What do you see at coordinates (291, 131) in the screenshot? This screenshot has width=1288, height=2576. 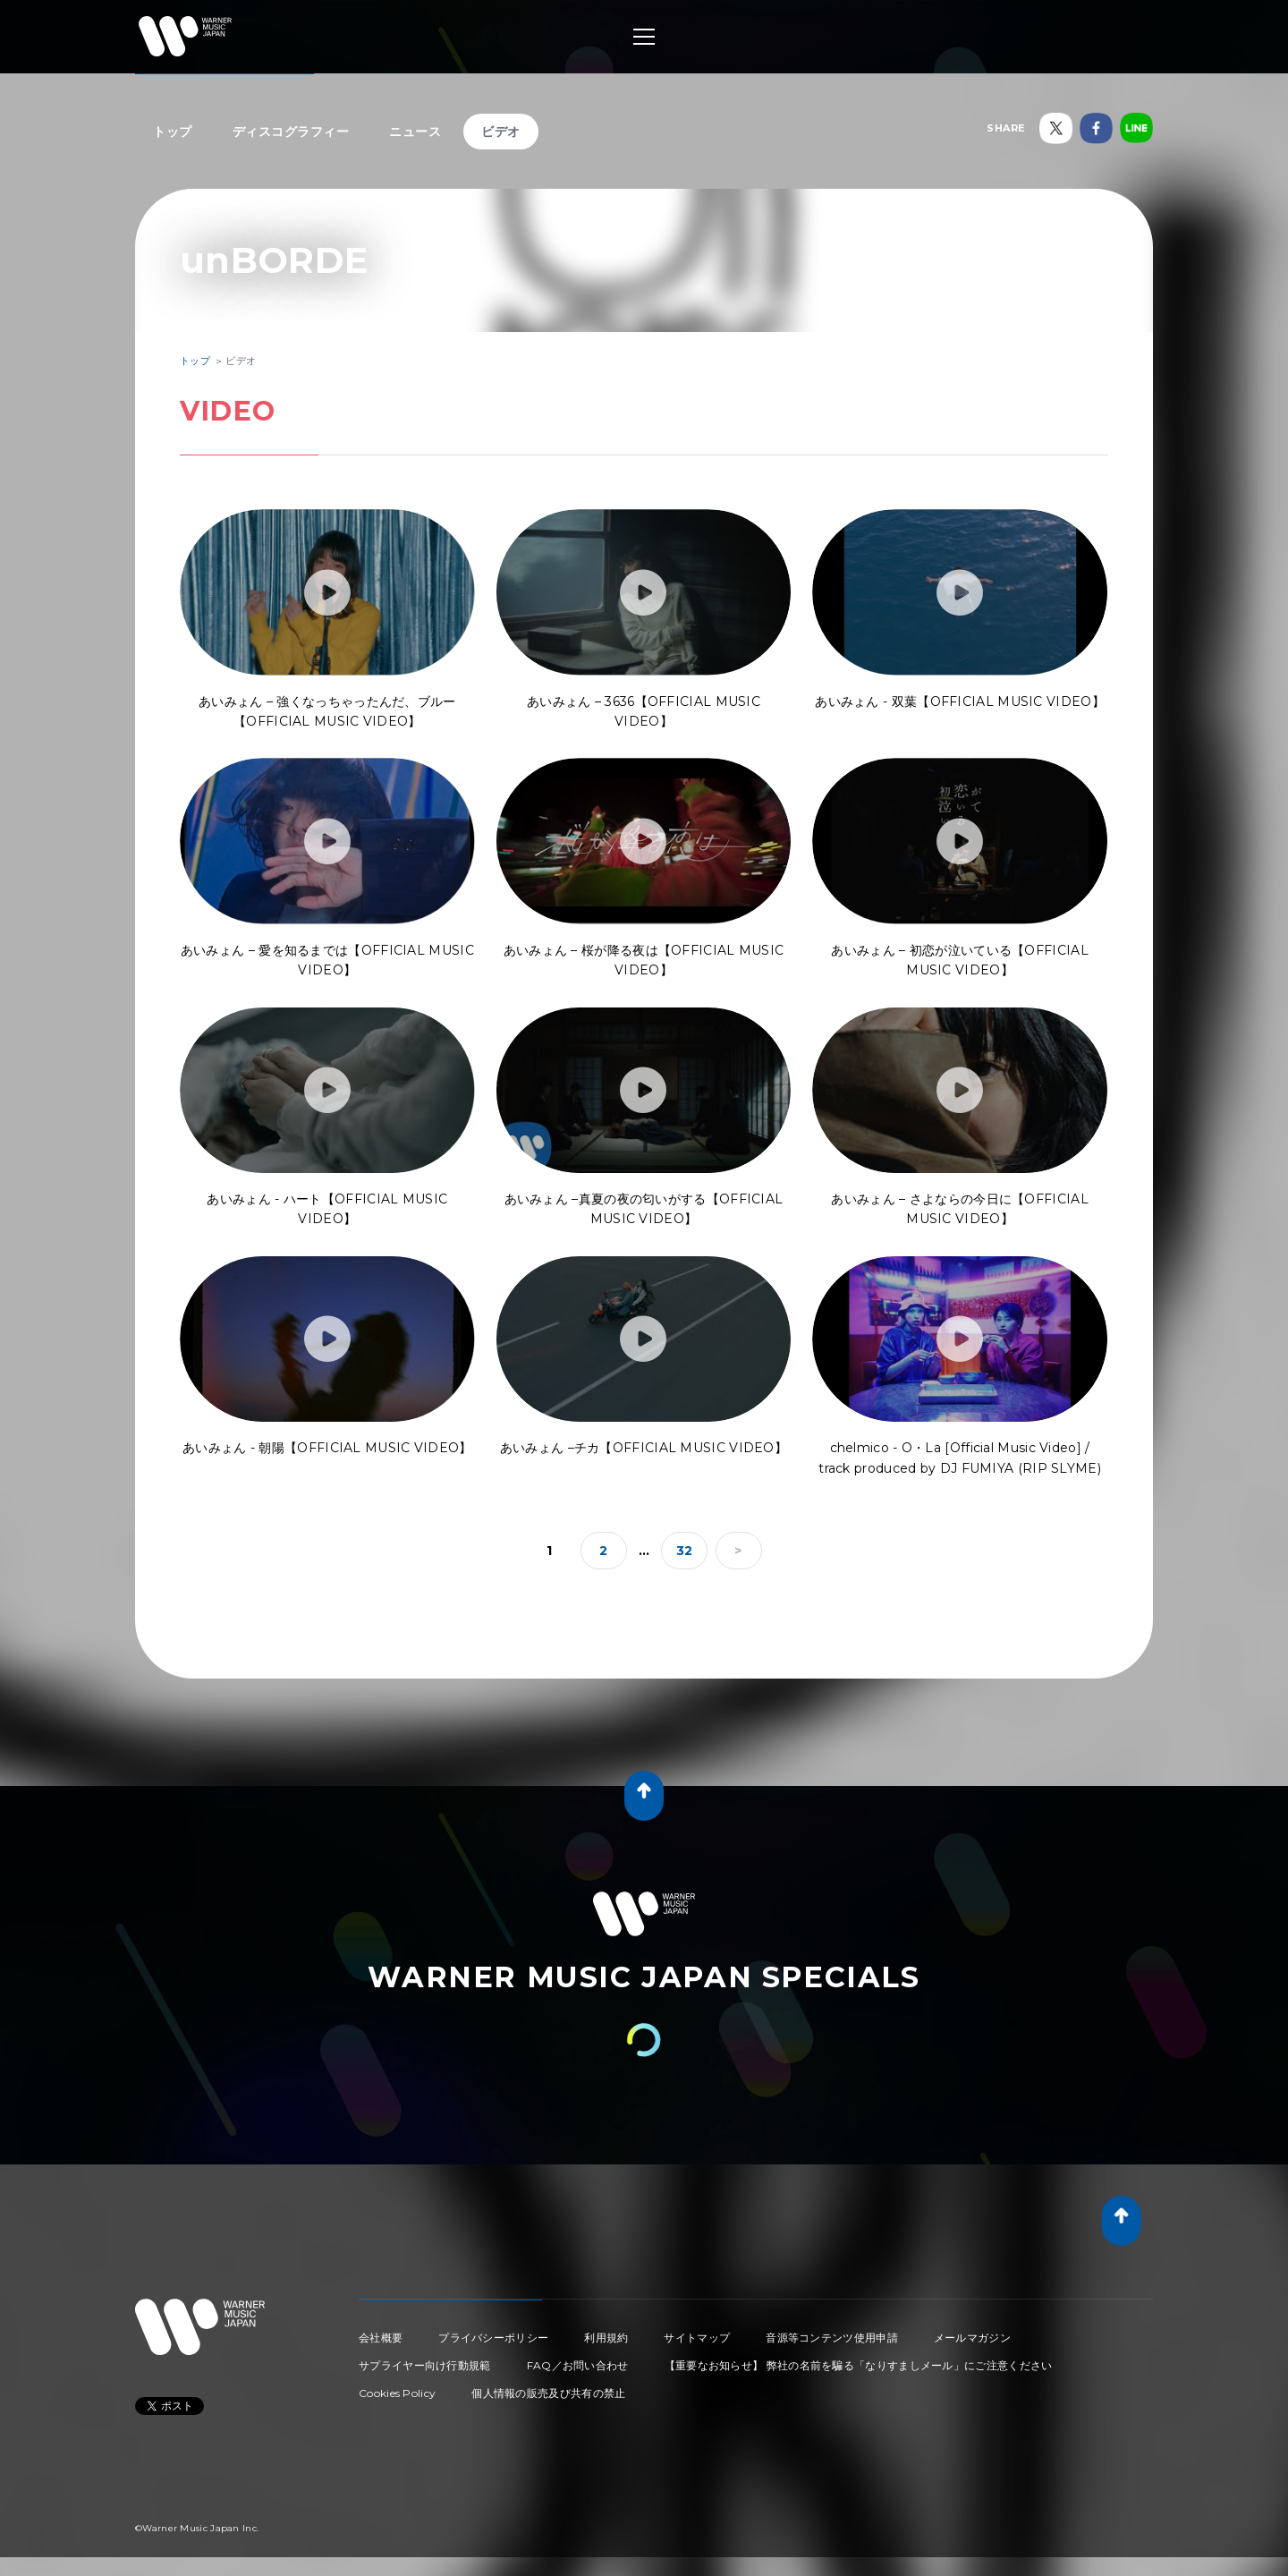 I see `ディスコグラフィー` at bounding box center [291, 131].